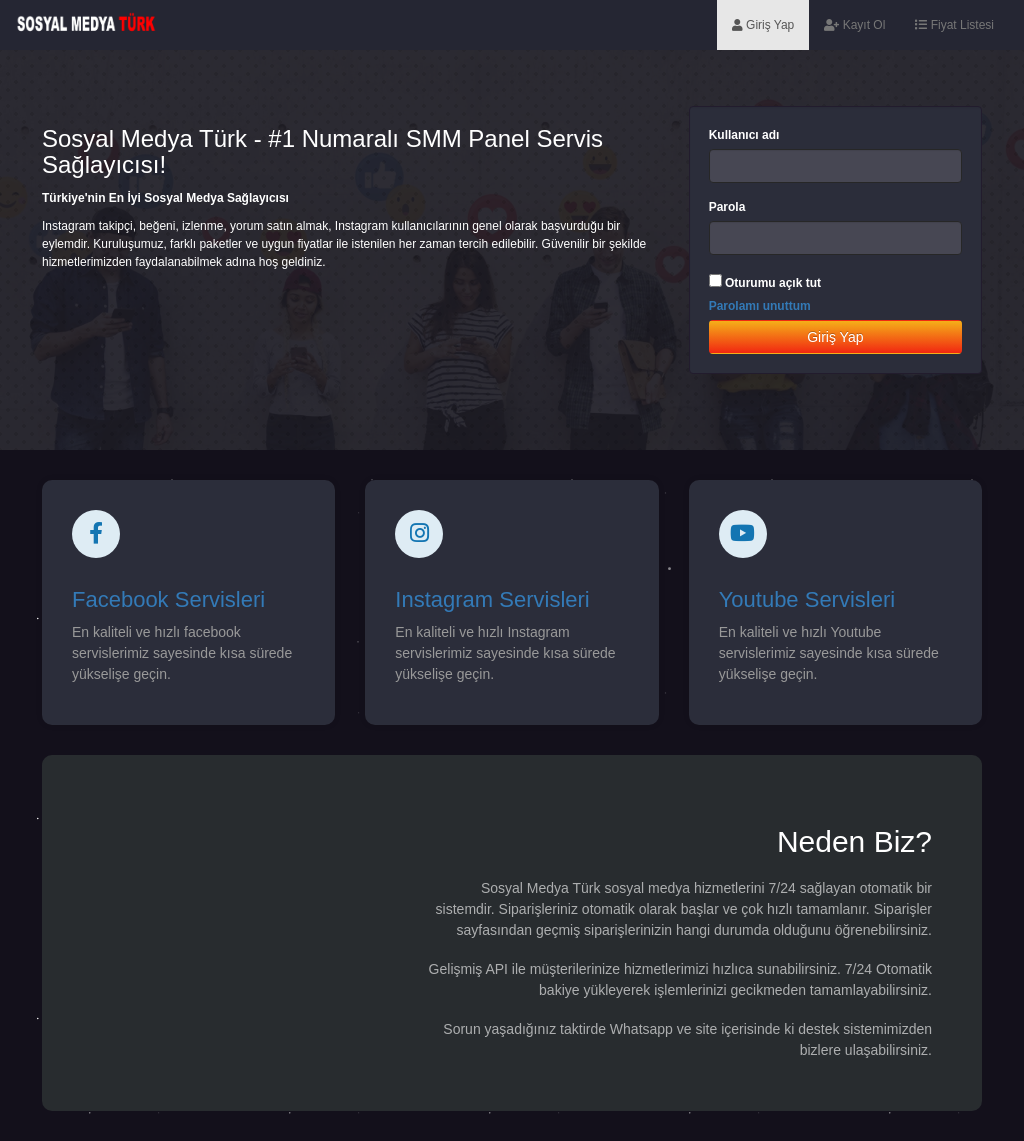  What do you see at coordinates (744, 135) in the screenshot?
I see `Kullanıcı adı` at bounding box center [744, 135].